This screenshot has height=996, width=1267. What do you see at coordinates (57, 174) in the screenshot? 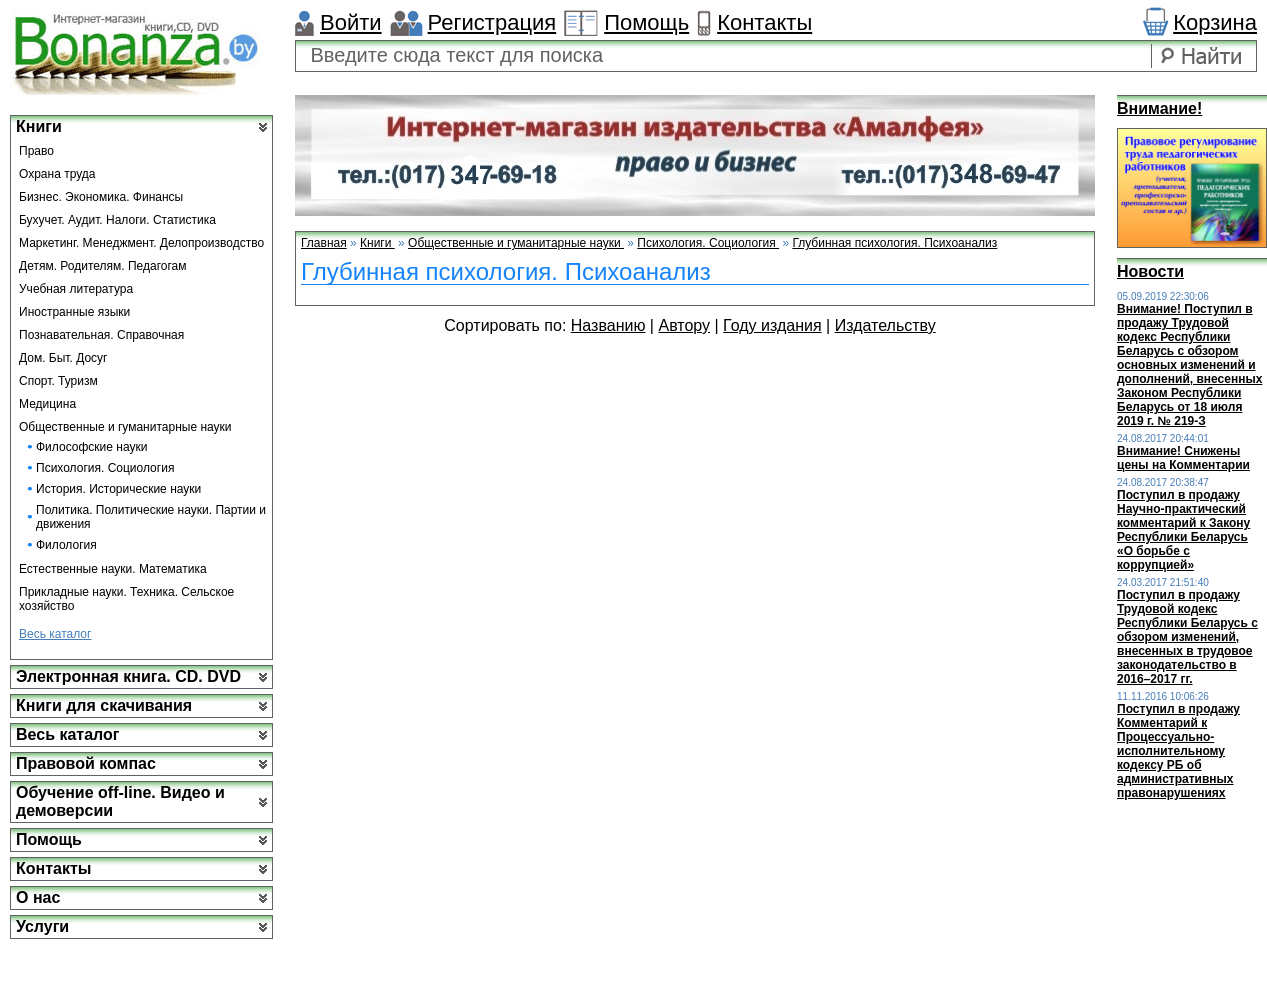
I see `Охрана труда` at bounding box center [57, 174].